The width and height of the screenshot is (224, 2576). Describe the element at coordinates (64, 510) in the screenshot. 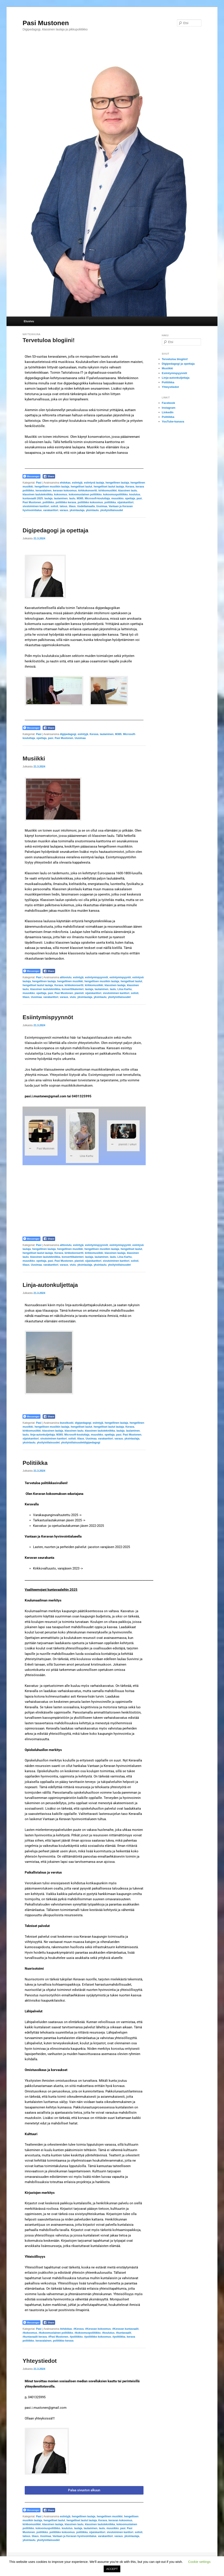

I see `varaus` at that location.